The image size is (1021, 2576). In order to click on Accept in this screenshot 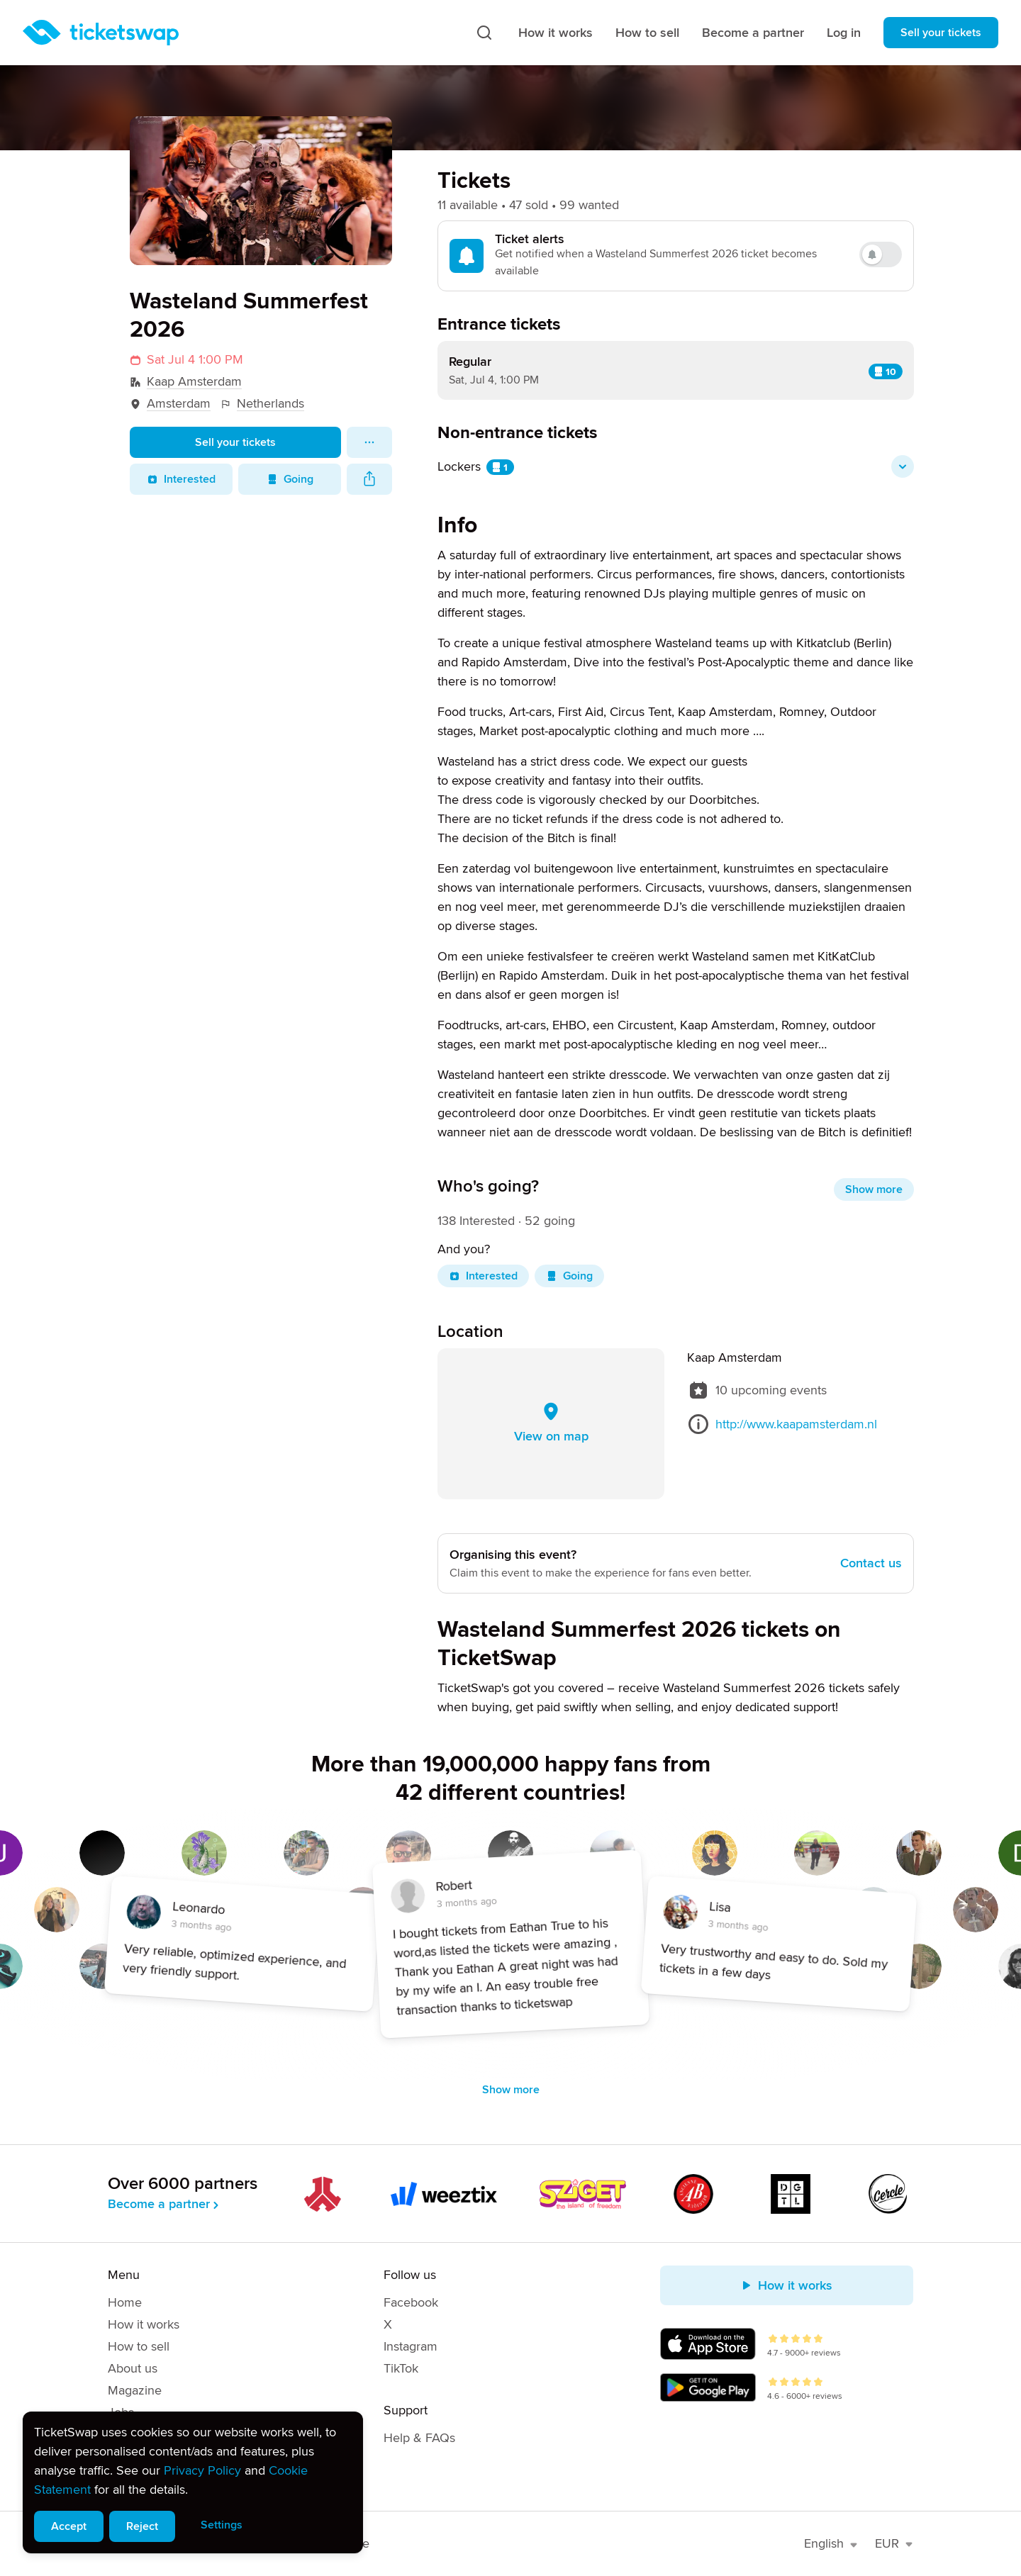, I will do `click(69, 2526)`.